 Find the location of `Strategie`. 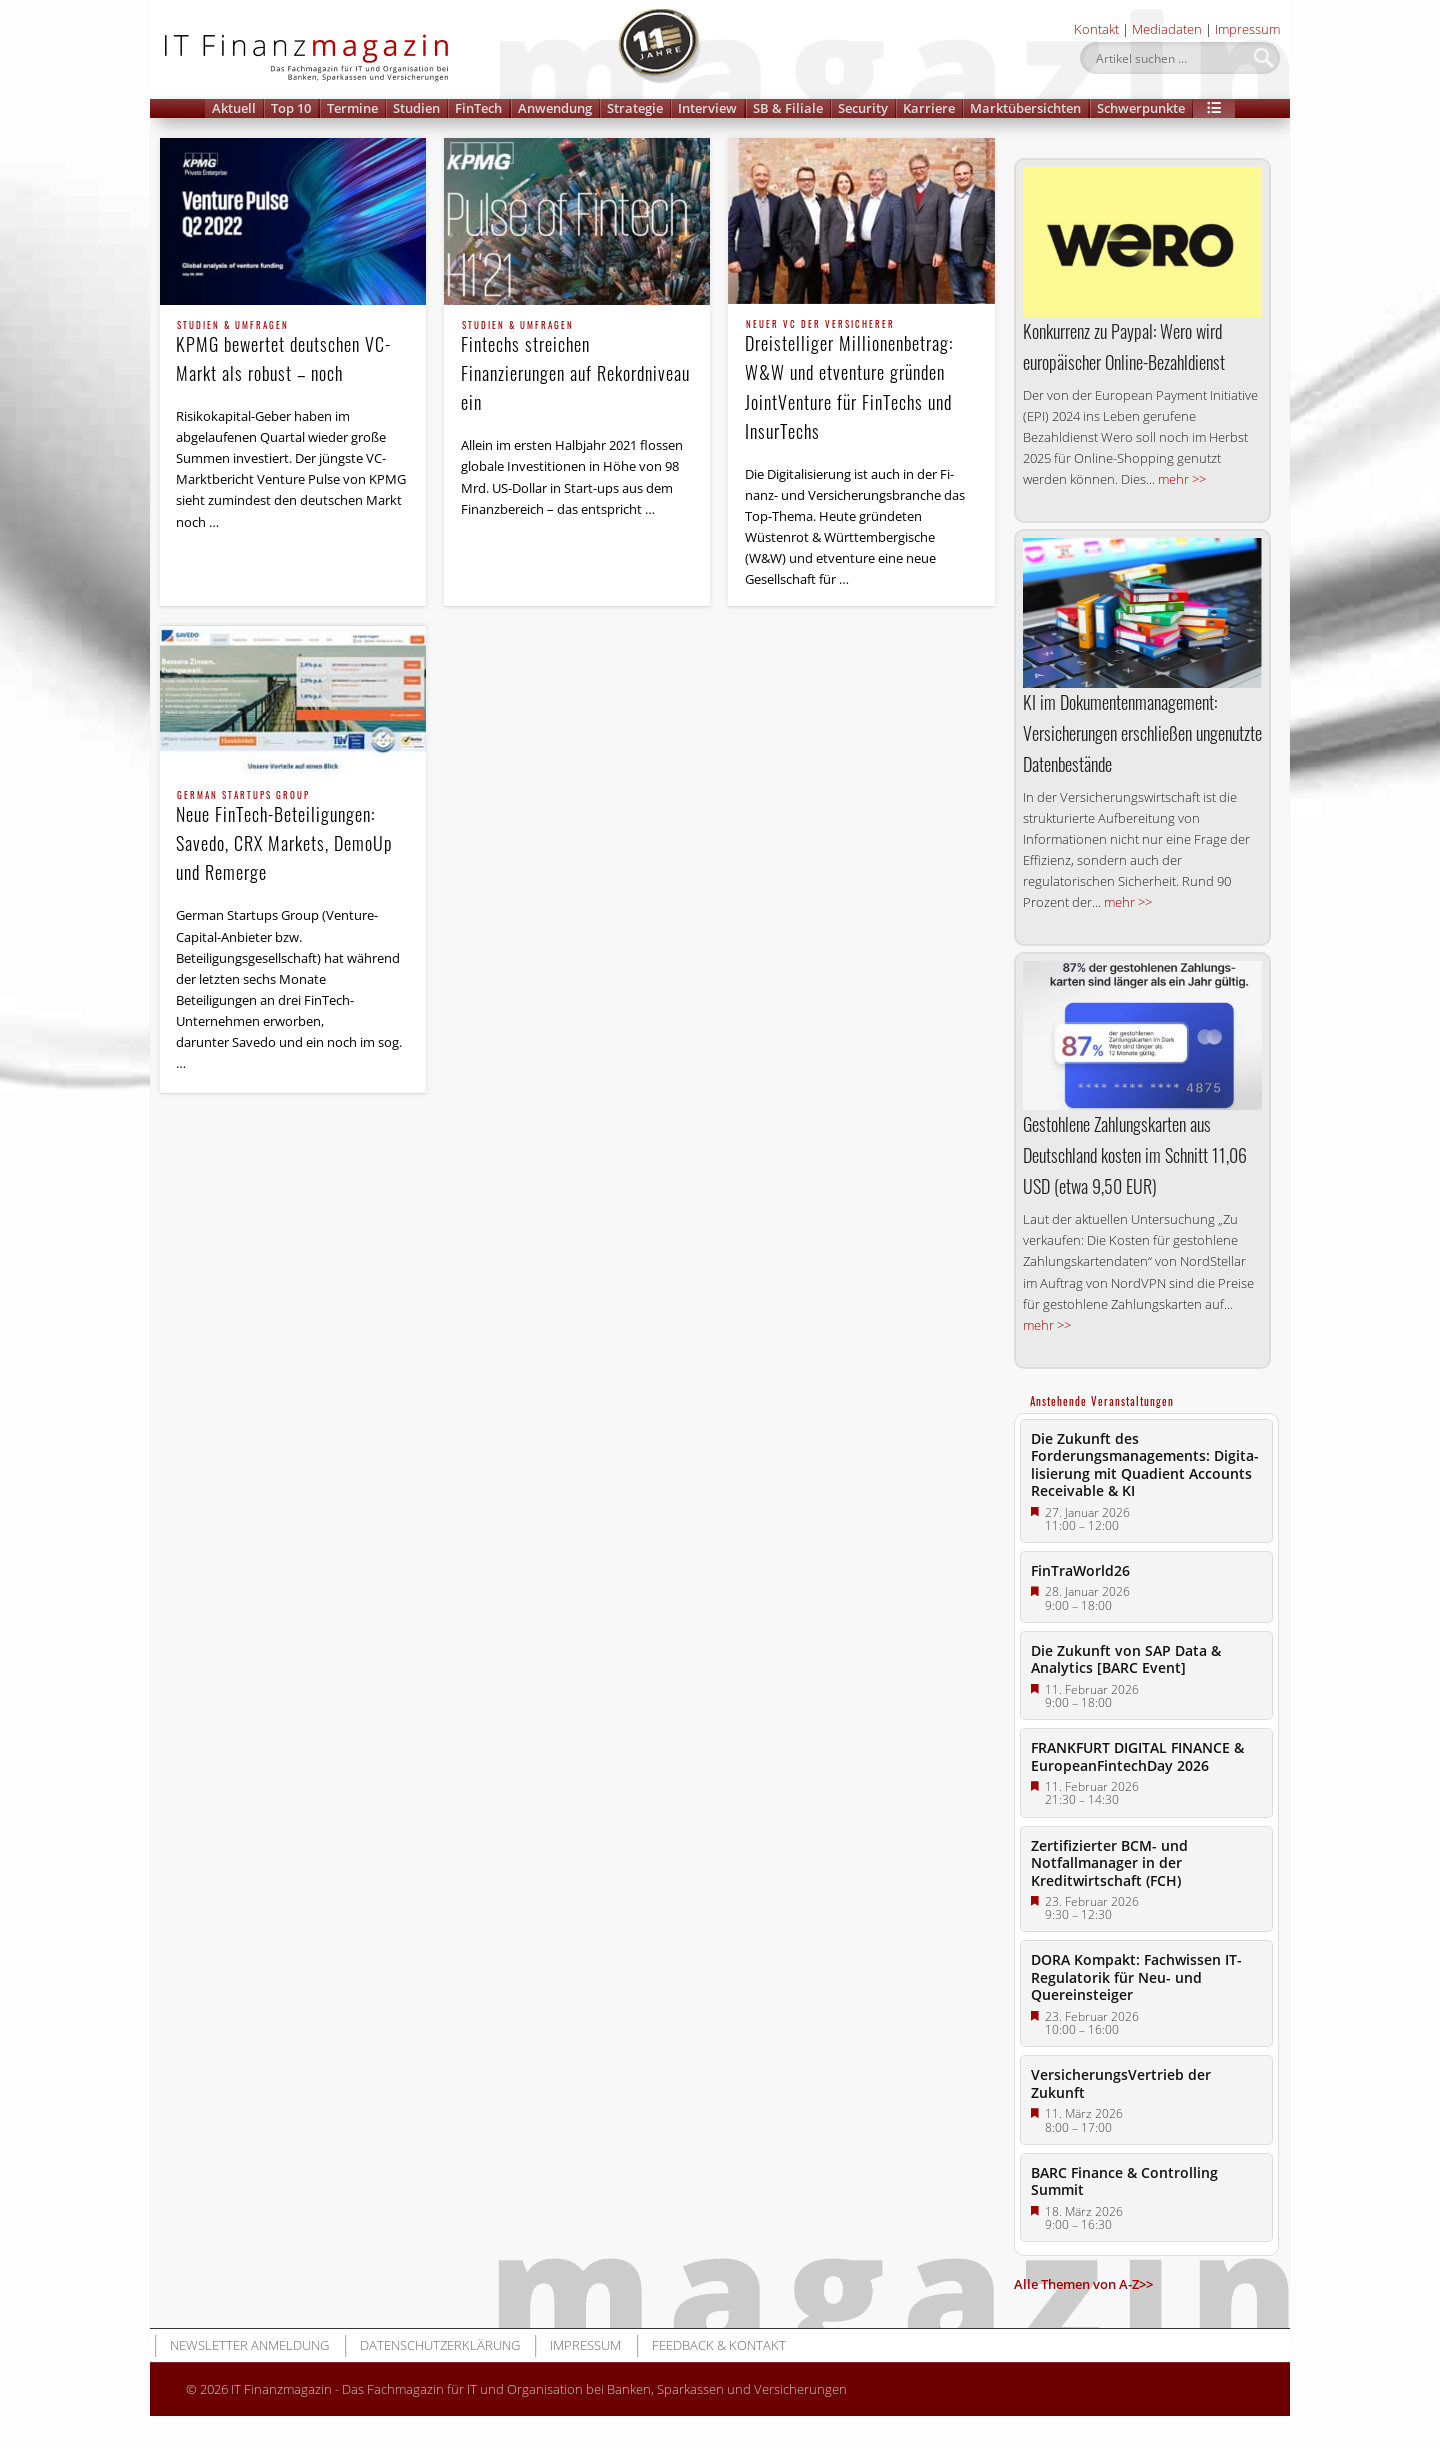

Strategie is located at coordinates (635, 108).